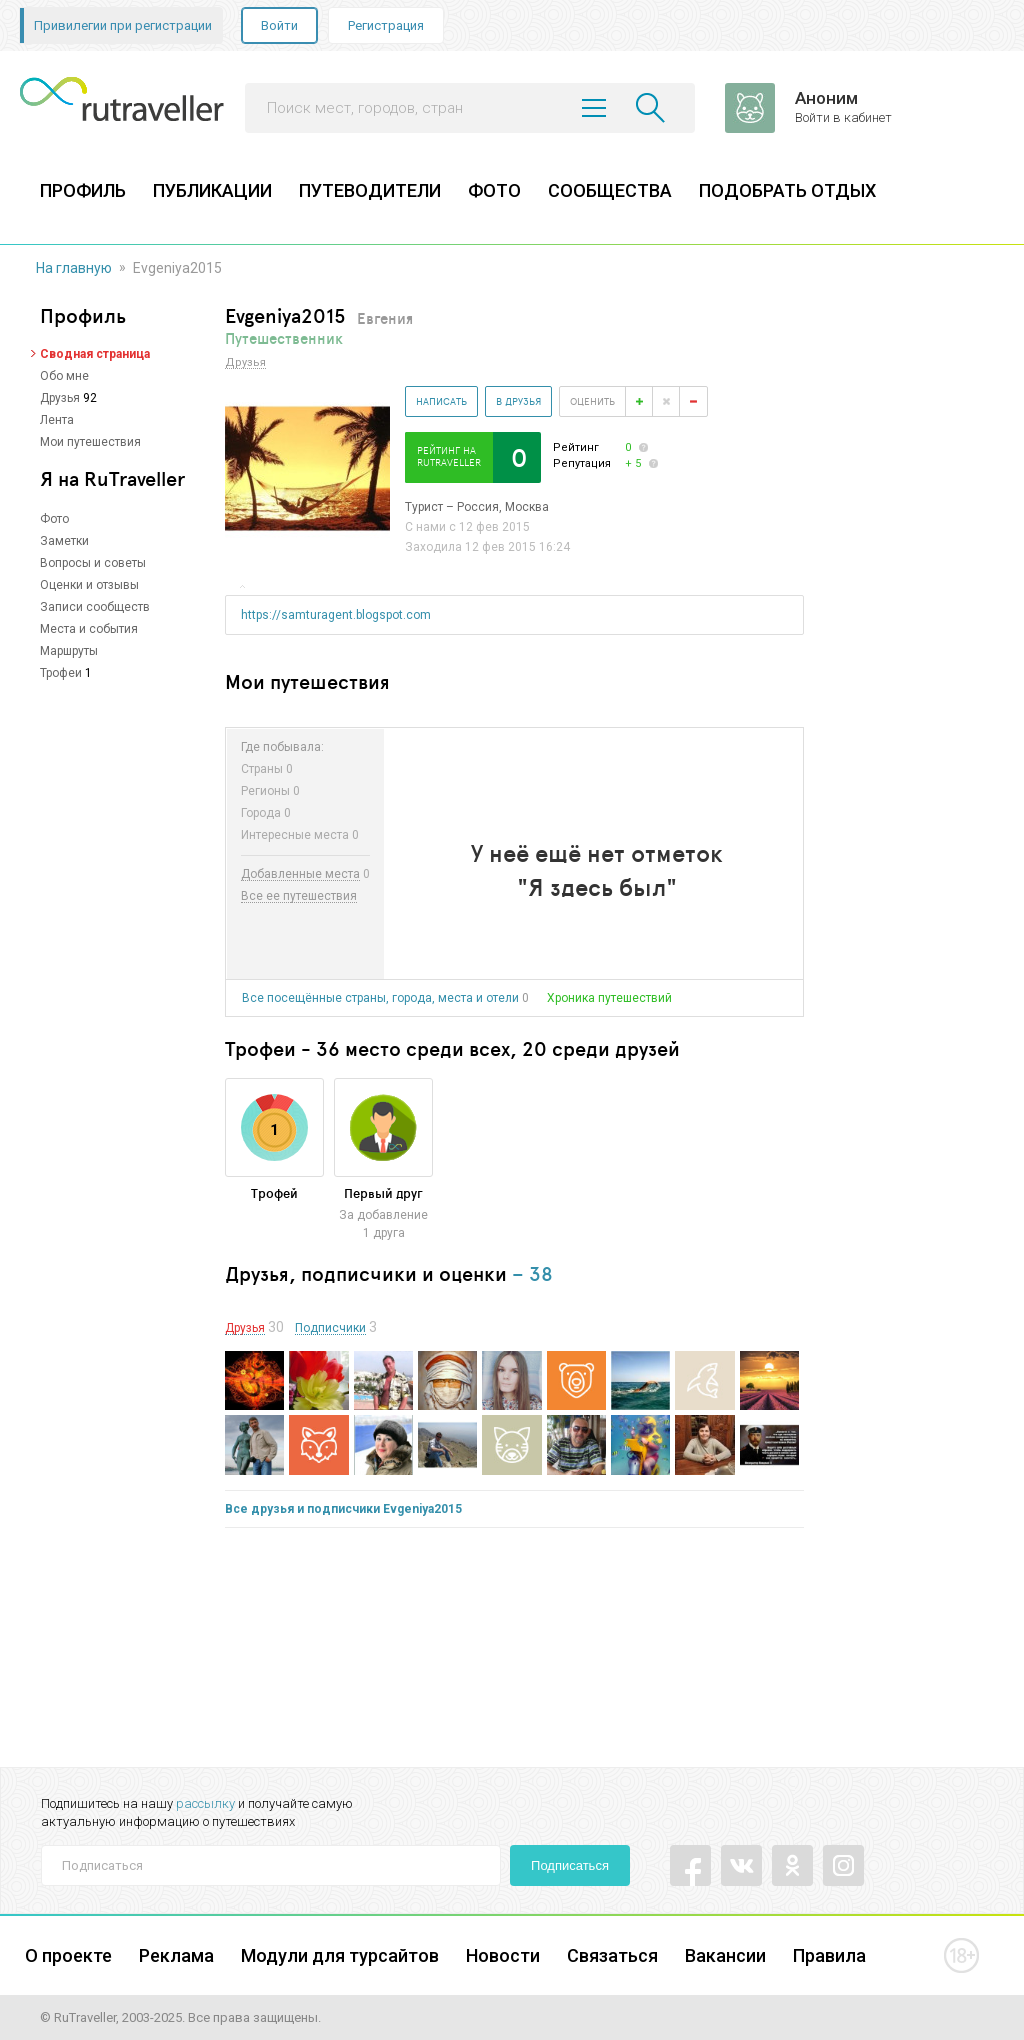 The image size is (1024, 2040). Describe the element at coordinates (279, 25) in the screenshot. I see `Войти` at that location.